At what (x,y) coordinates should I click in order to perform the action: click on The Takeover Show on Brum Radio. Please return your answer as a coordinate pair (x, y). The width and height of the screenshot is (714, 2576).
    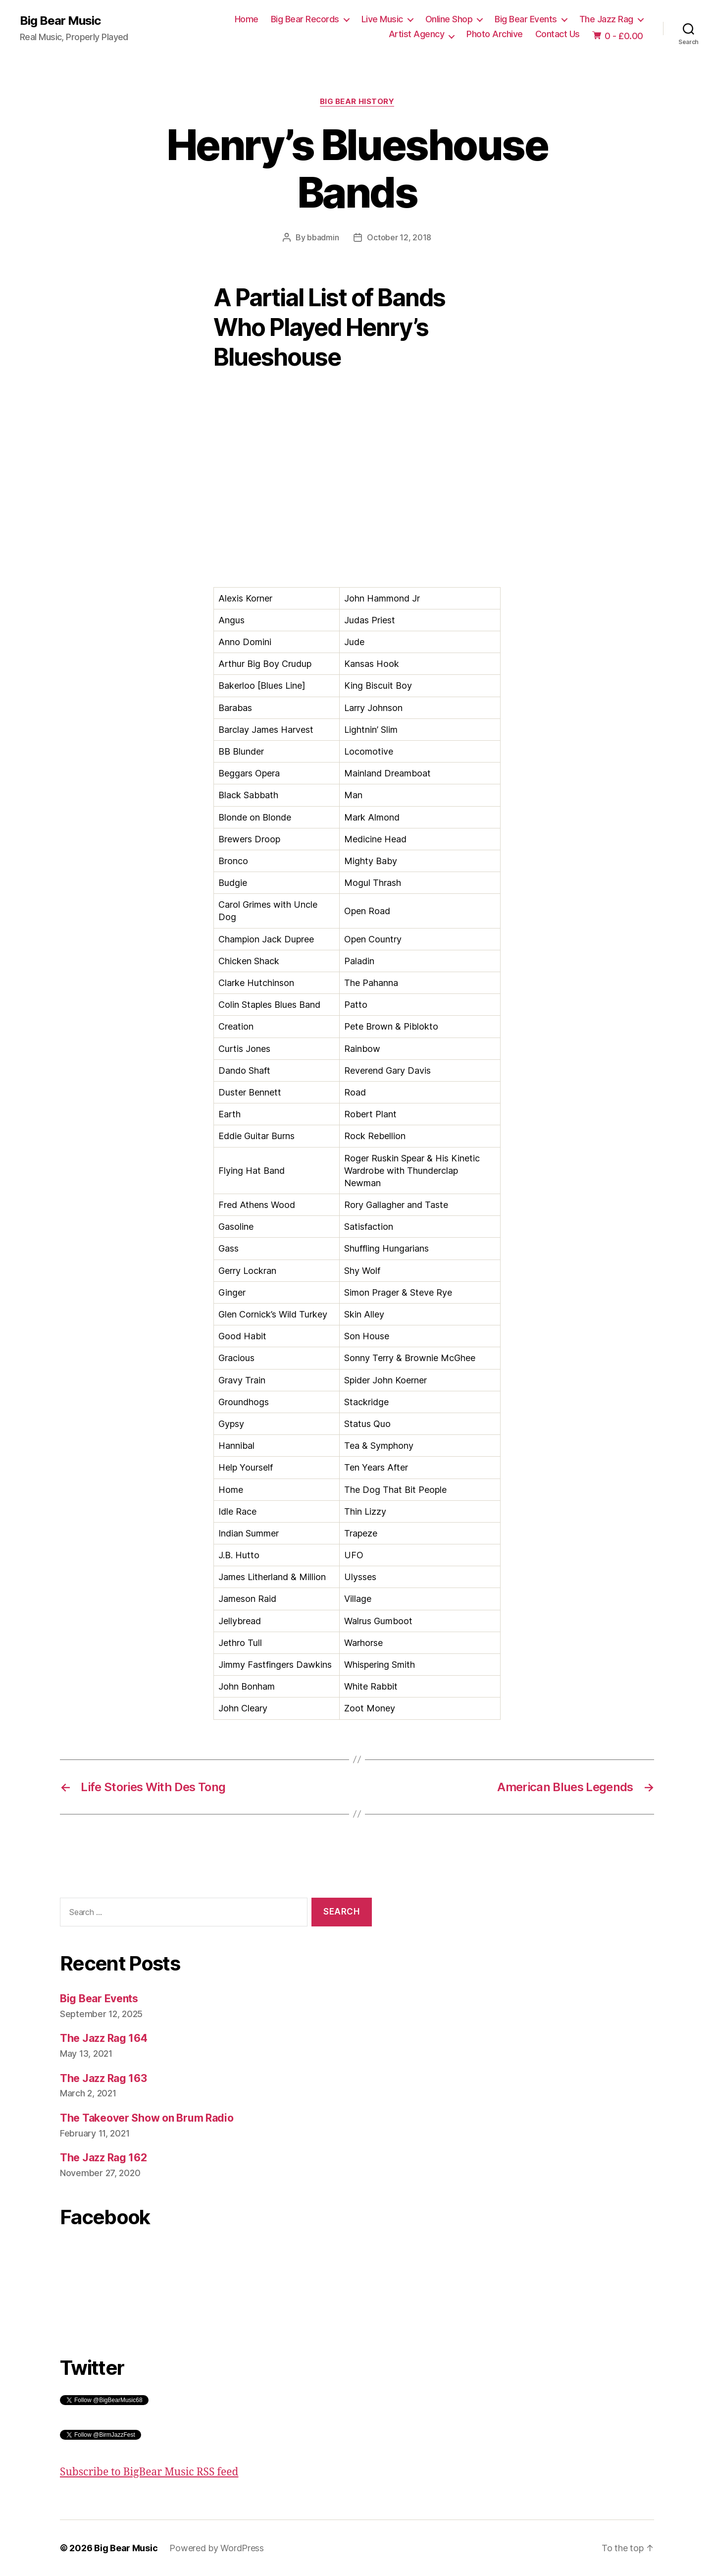
    Looking at the image, I should click on (147, 2118).